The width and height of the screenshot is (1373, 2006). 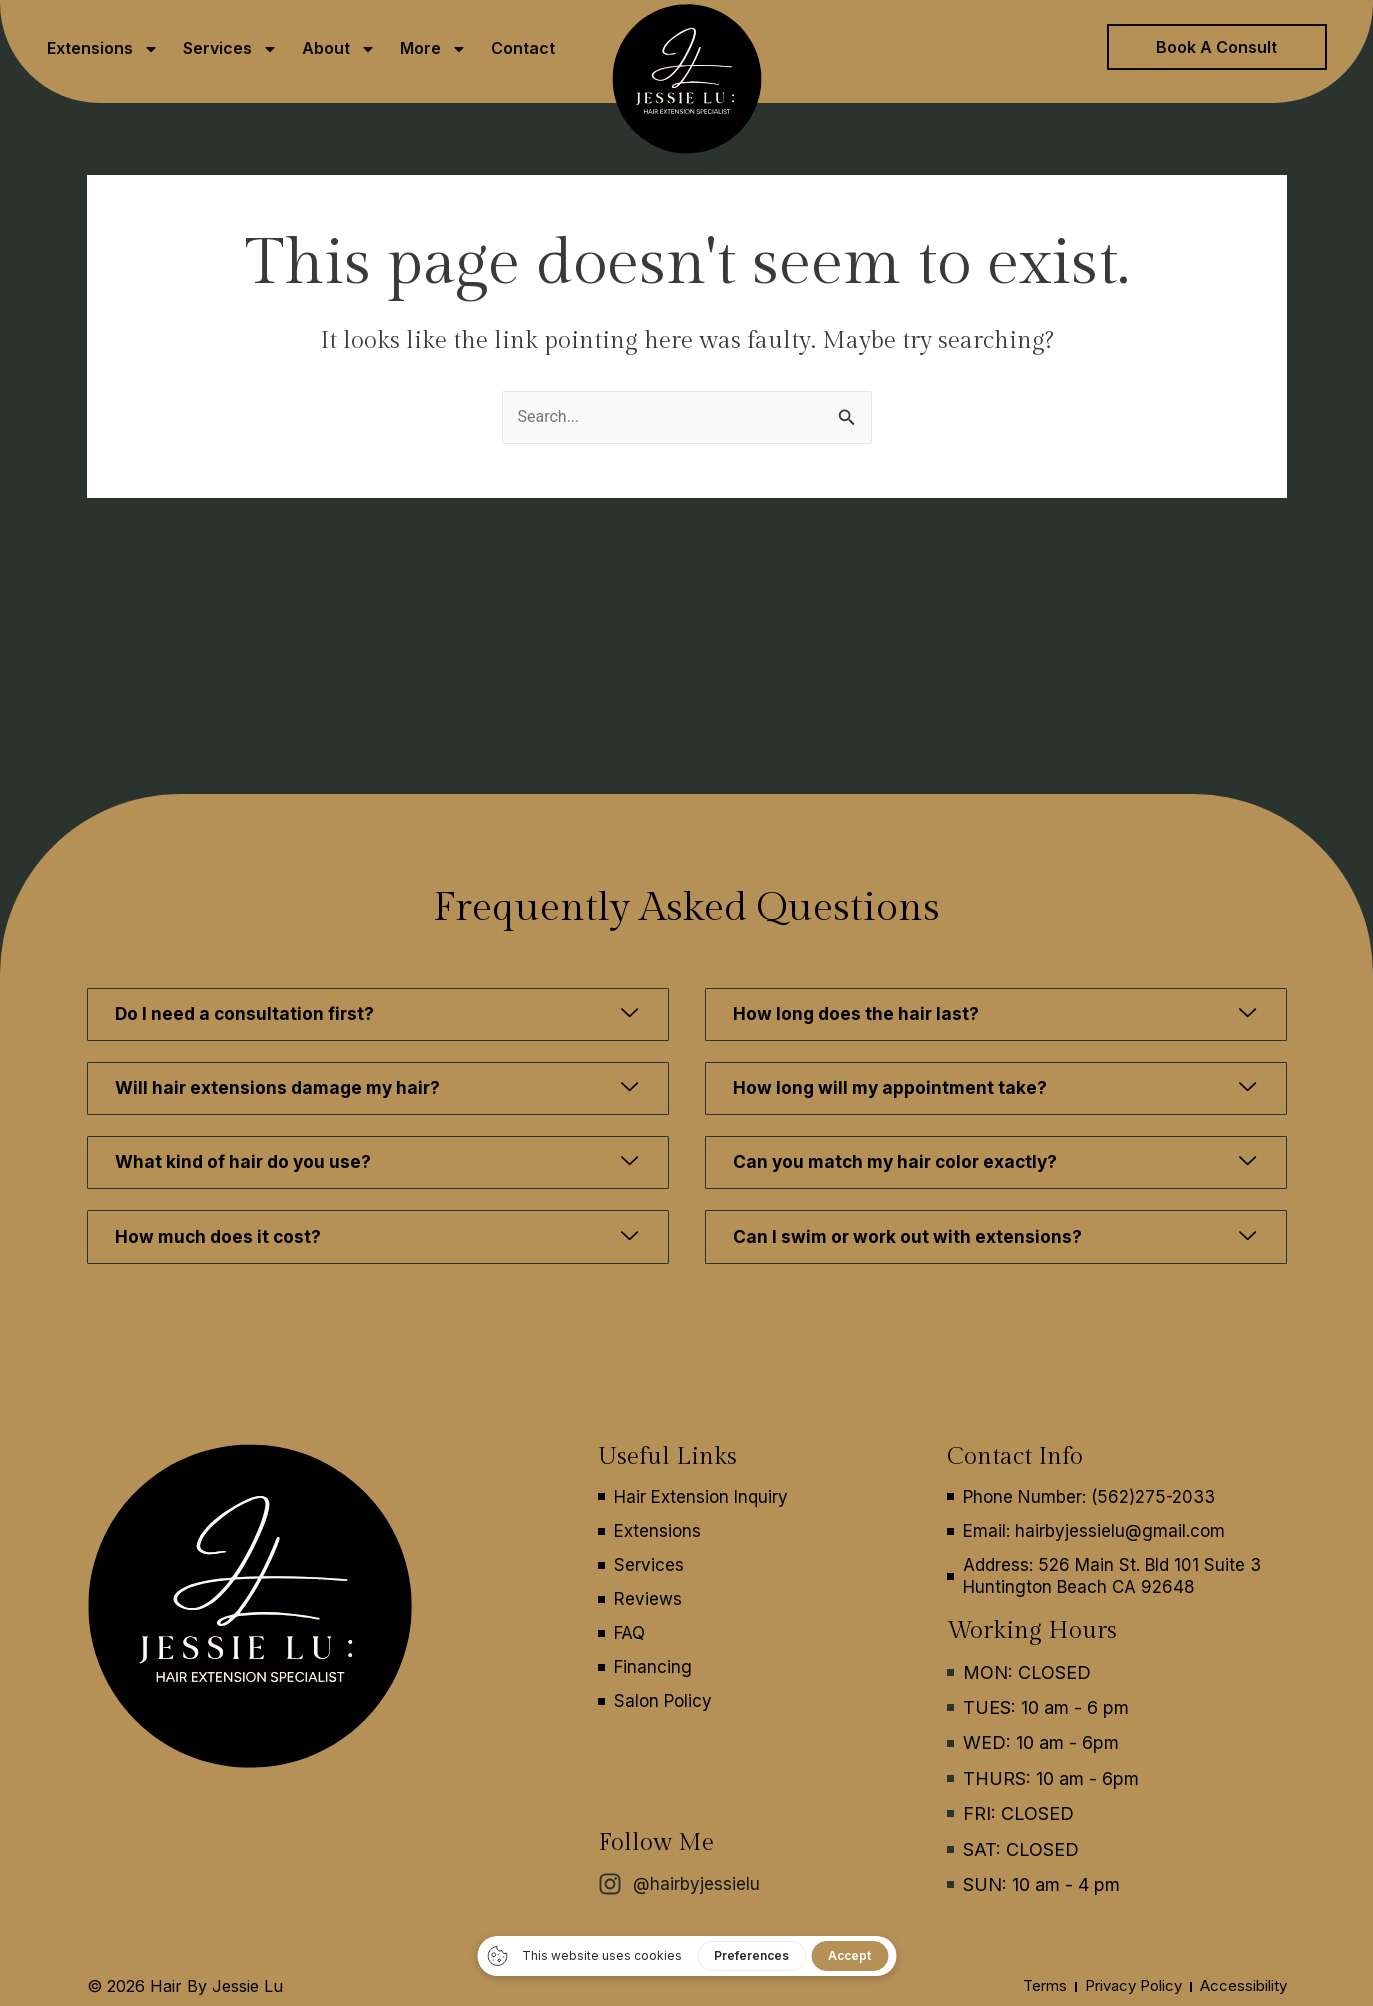 What do you see at coordinates (339, 49) in the screenshot?
I see `About` at bounding box center [339, 49].